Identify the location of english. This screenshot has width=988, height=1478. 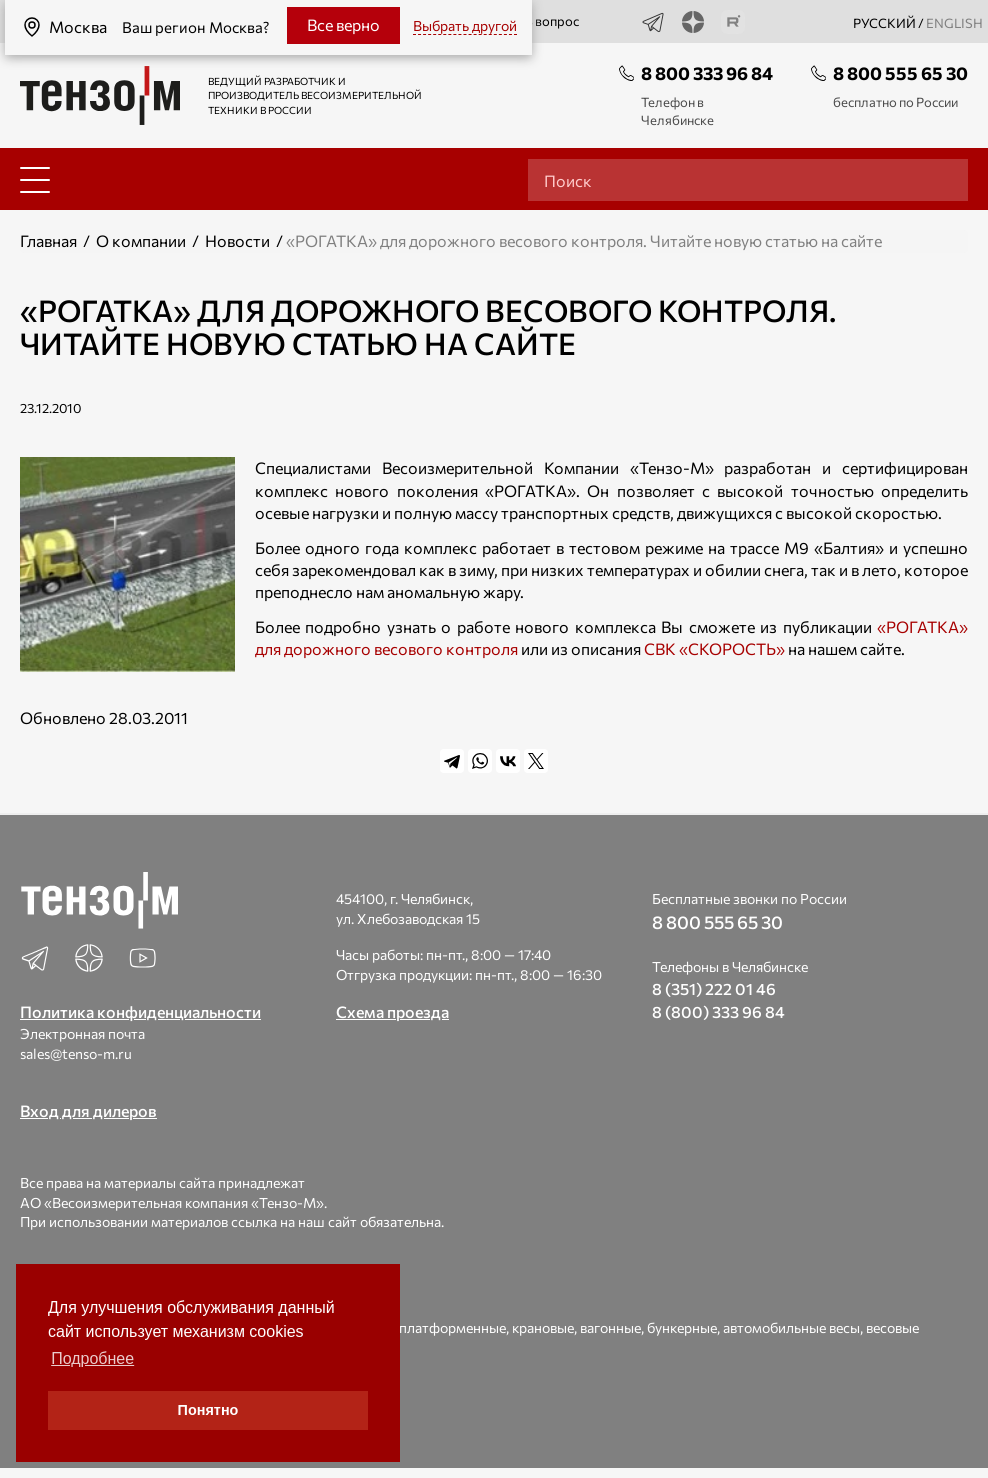
(954, 23).